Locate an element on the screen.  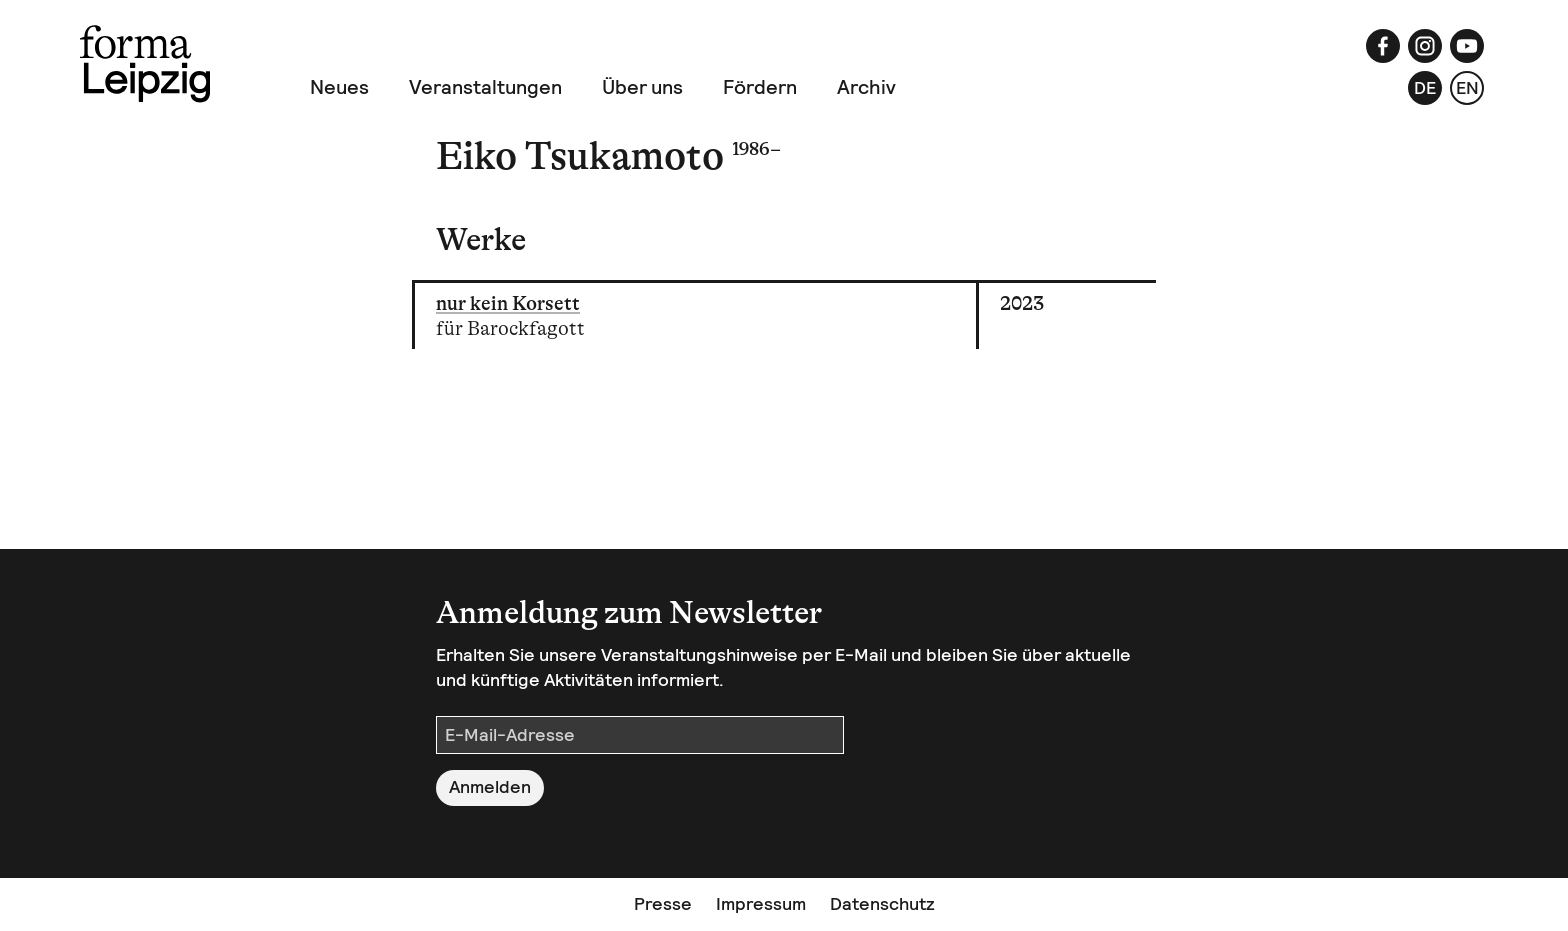
en is located at coordinates (1467, 87).